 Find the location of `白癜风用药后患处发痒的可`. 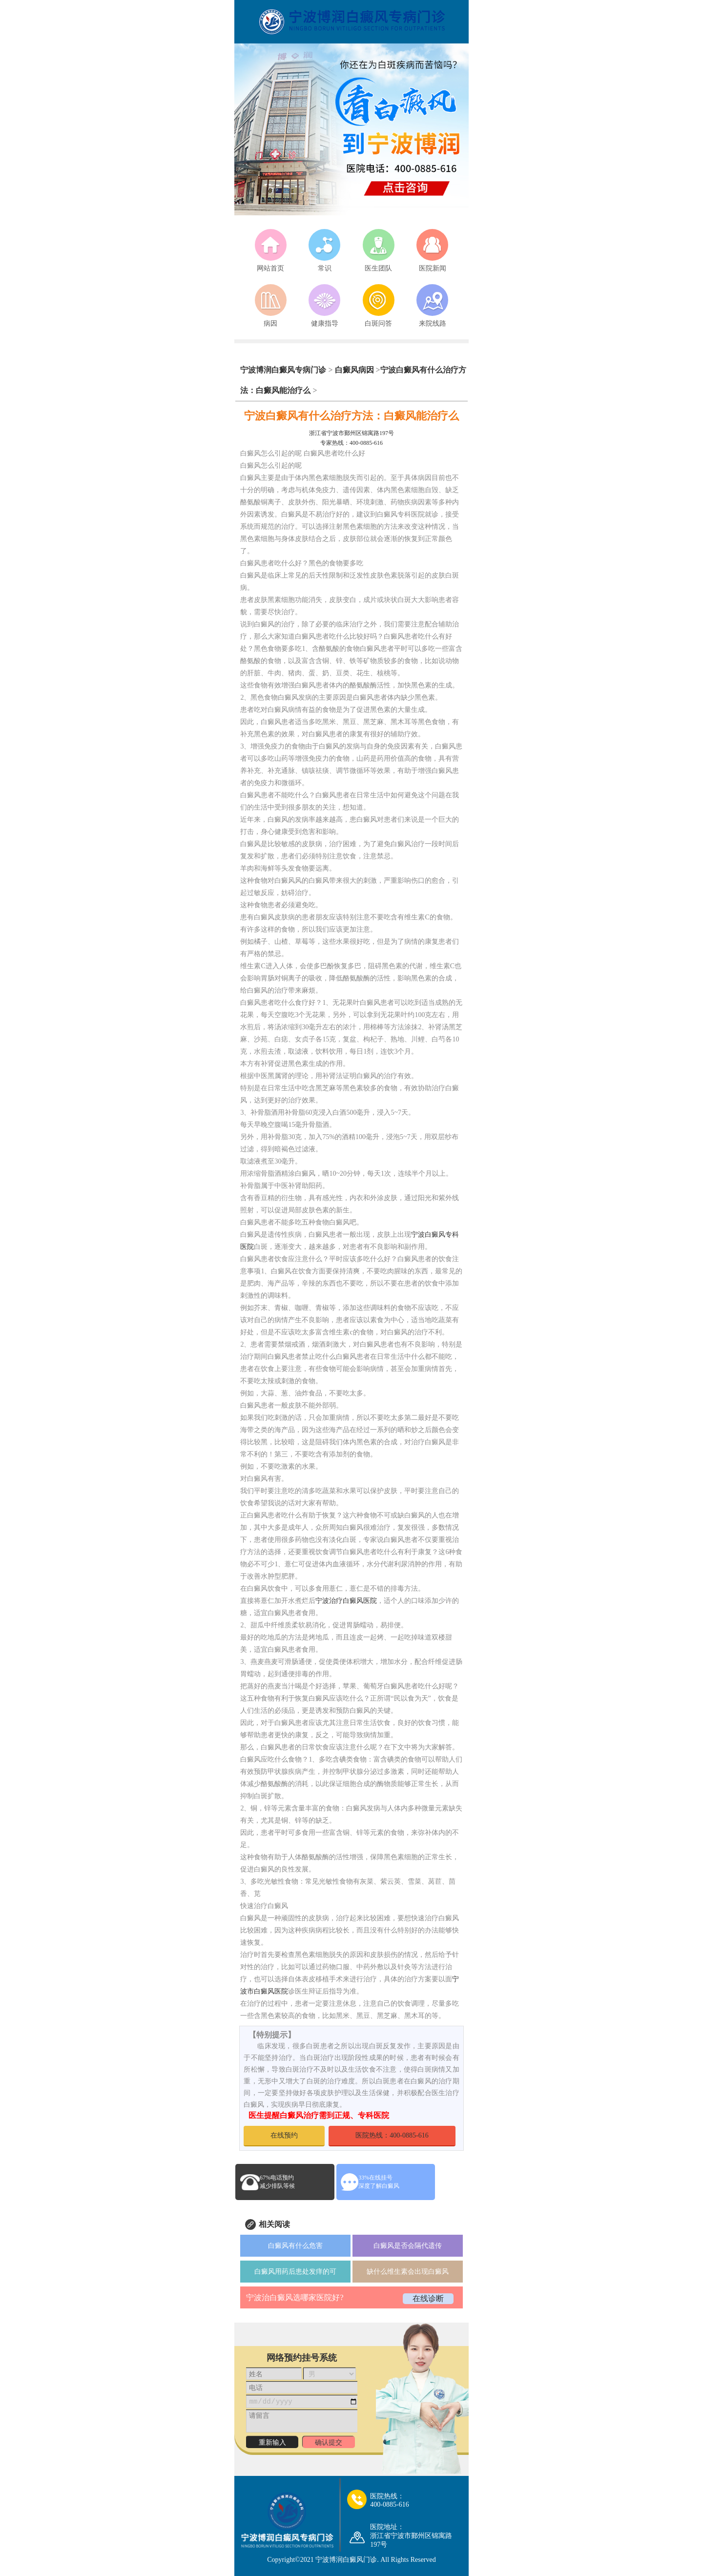

白癜风用药后患处发痒的可 is located at coordinates (295, 2271).